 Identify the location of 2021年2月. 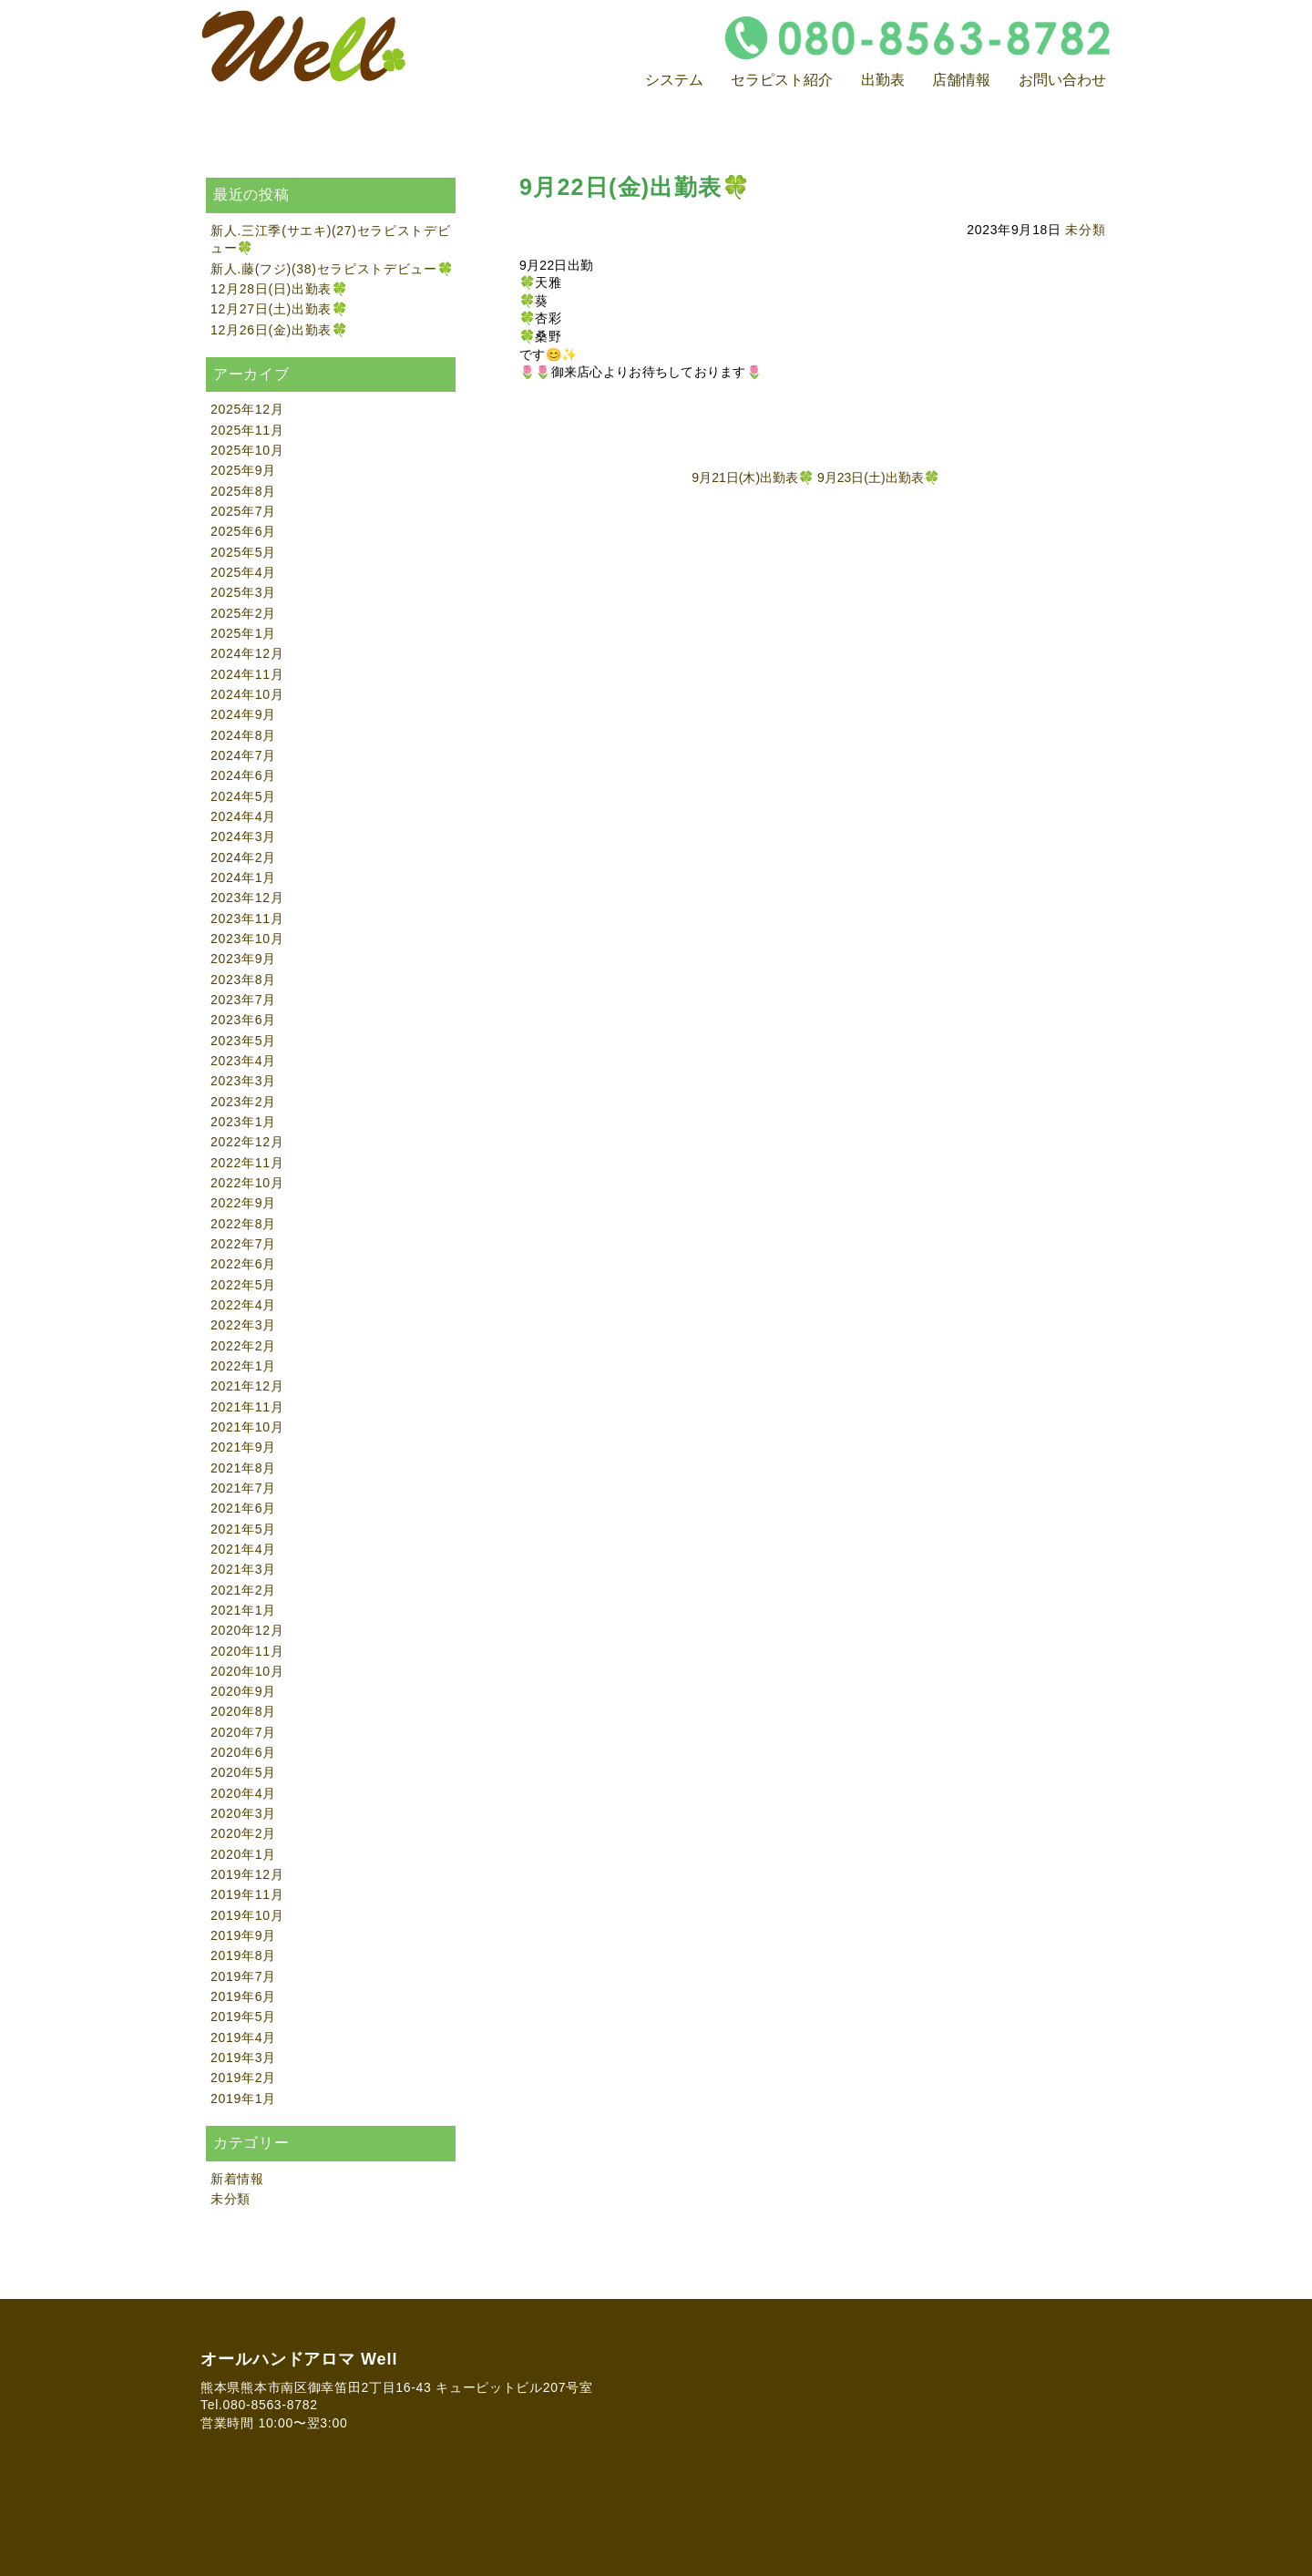
(243, 1590).